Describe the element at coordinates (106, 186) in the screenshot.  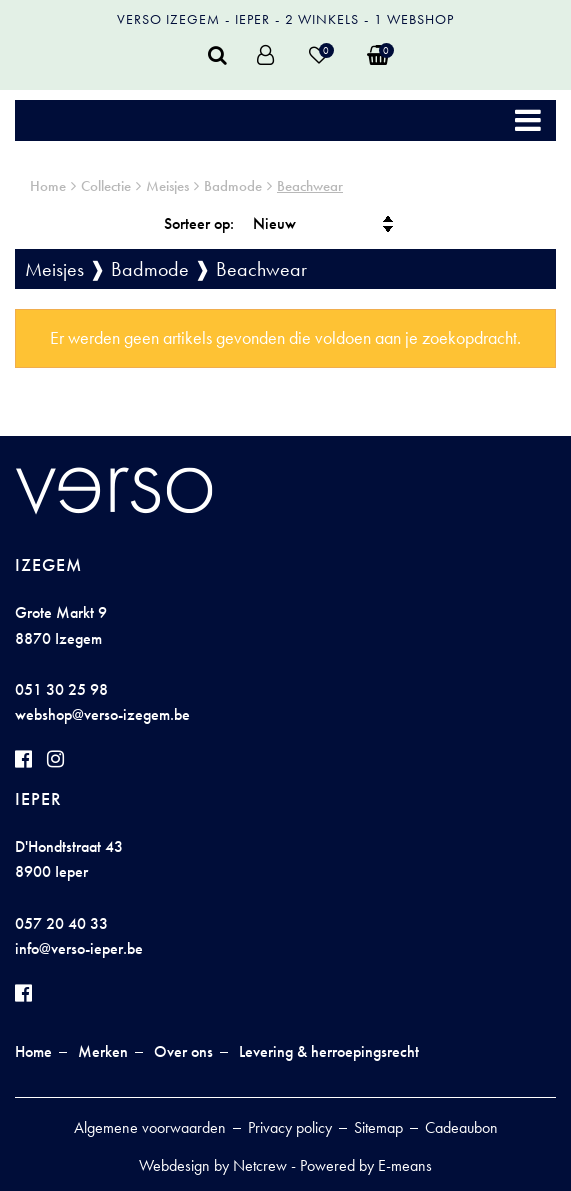
I see `Collectie` at that location.